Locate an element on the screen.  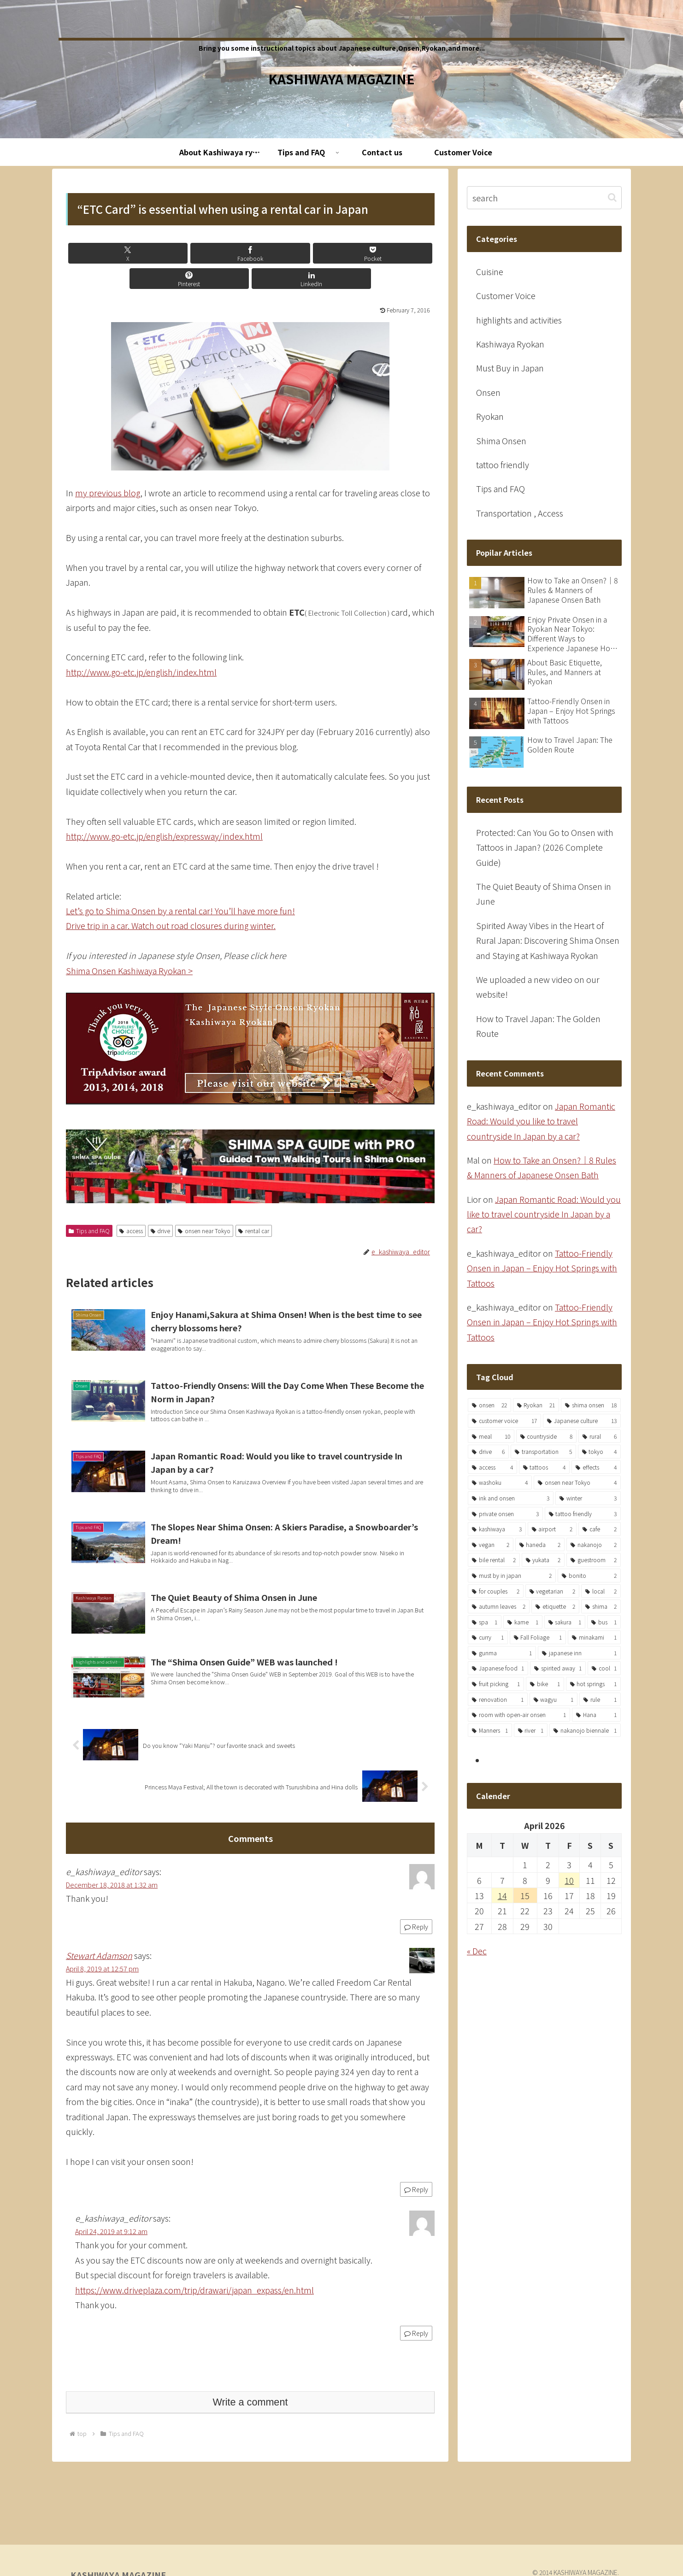
April 24, 2019 at 9:12 am is located at coordinates (111, 2218).